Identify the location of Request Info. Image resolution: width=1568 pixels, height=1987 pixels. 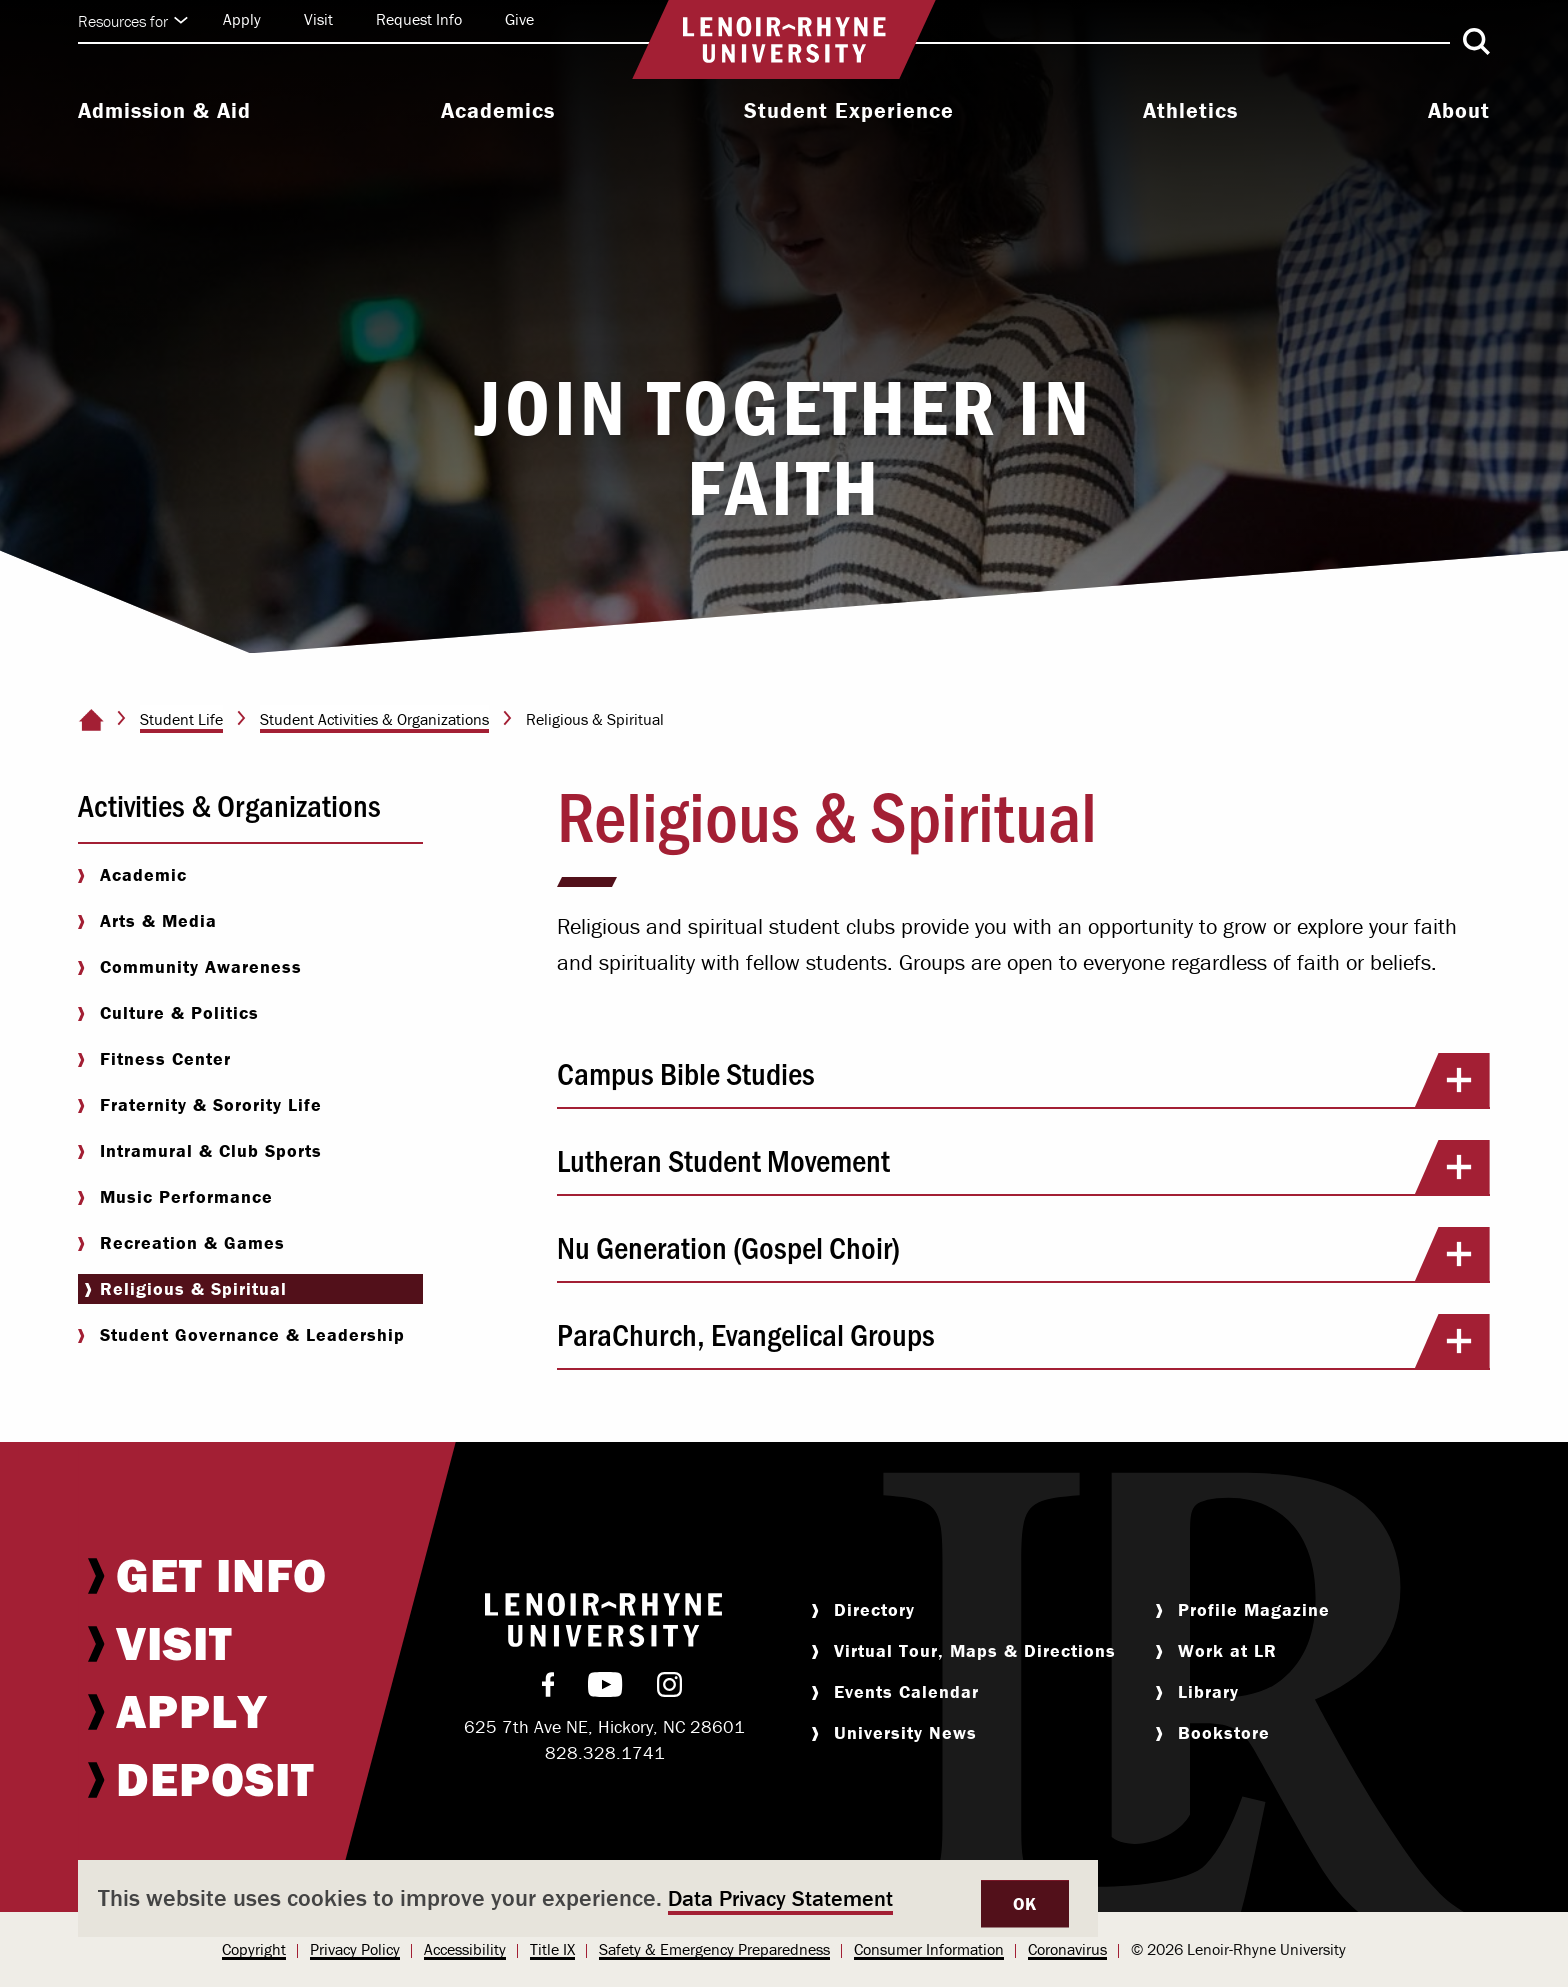
(419, 19).